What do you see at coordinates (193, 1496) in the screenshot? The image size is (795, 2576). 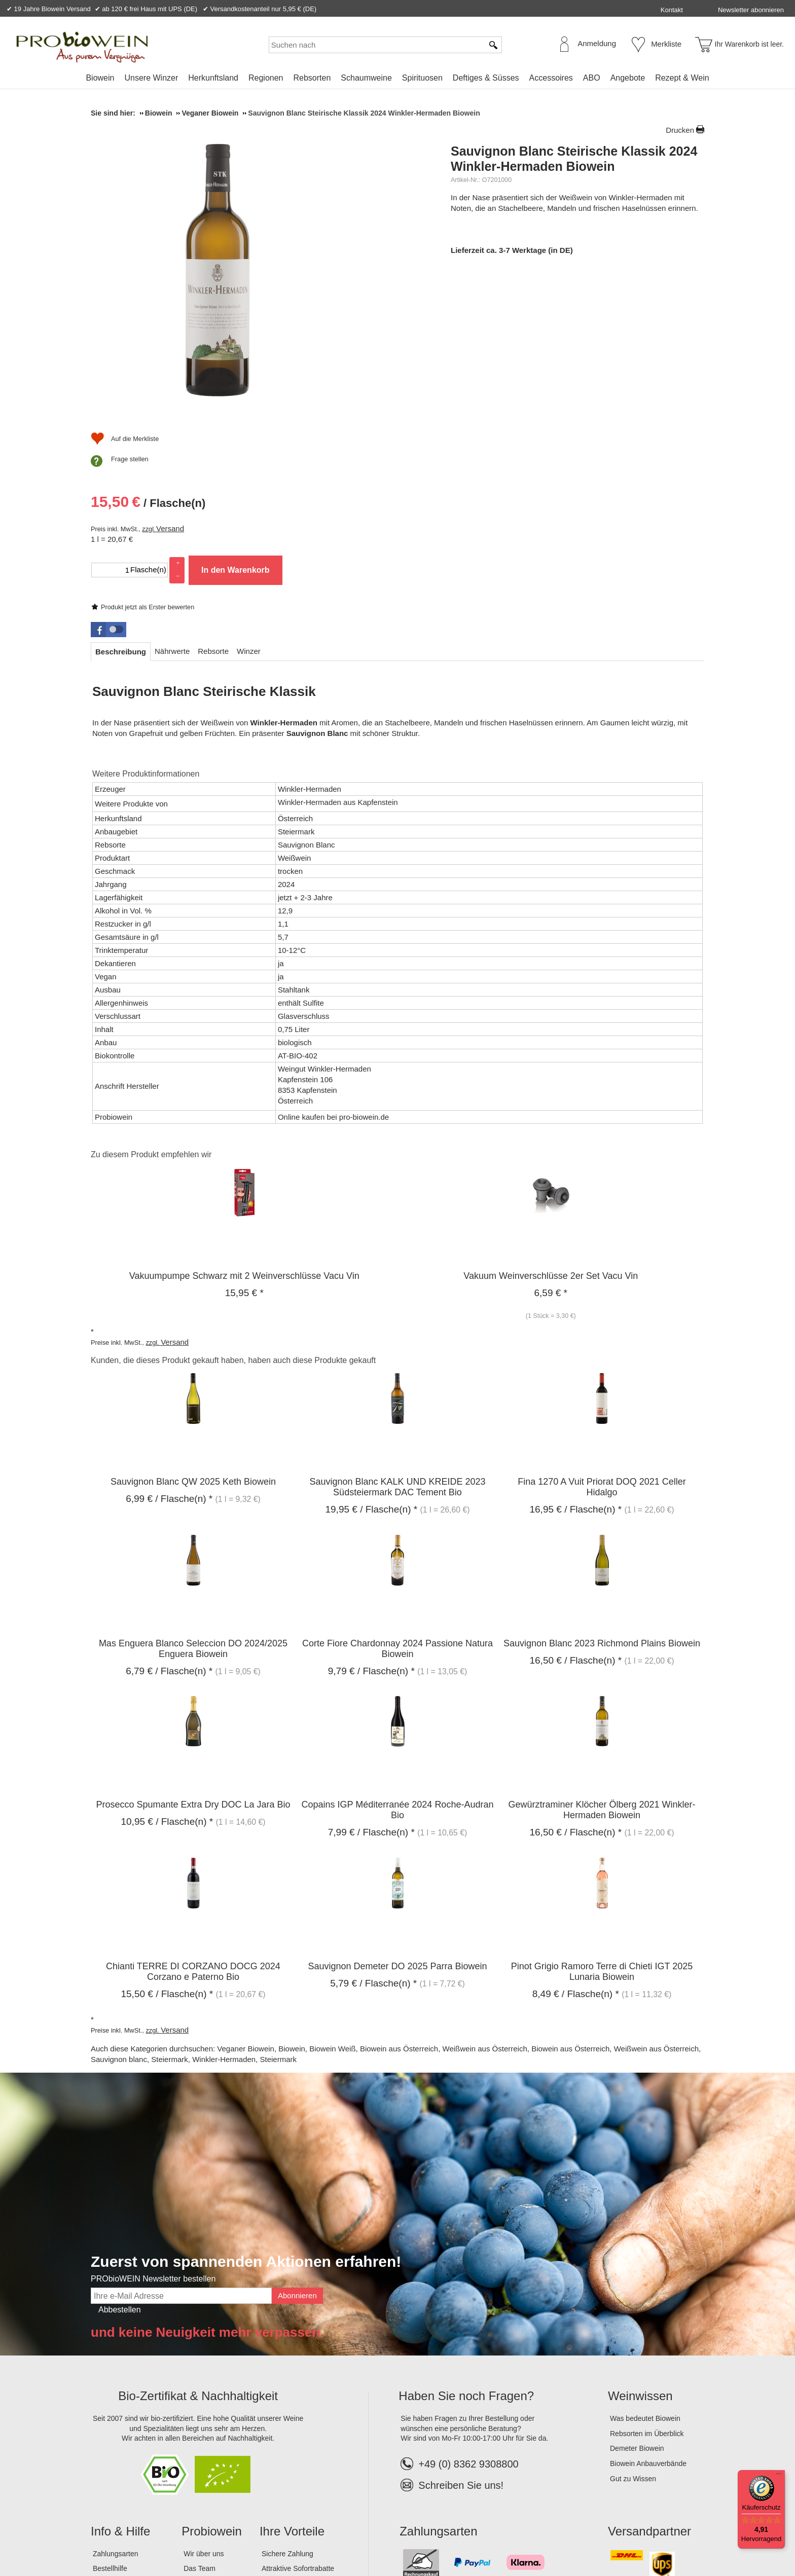 I see `Mas Enguera Blanco Seleccion DO 2024/2025 Enguera Biowein` at bounding box center [193, 1496].